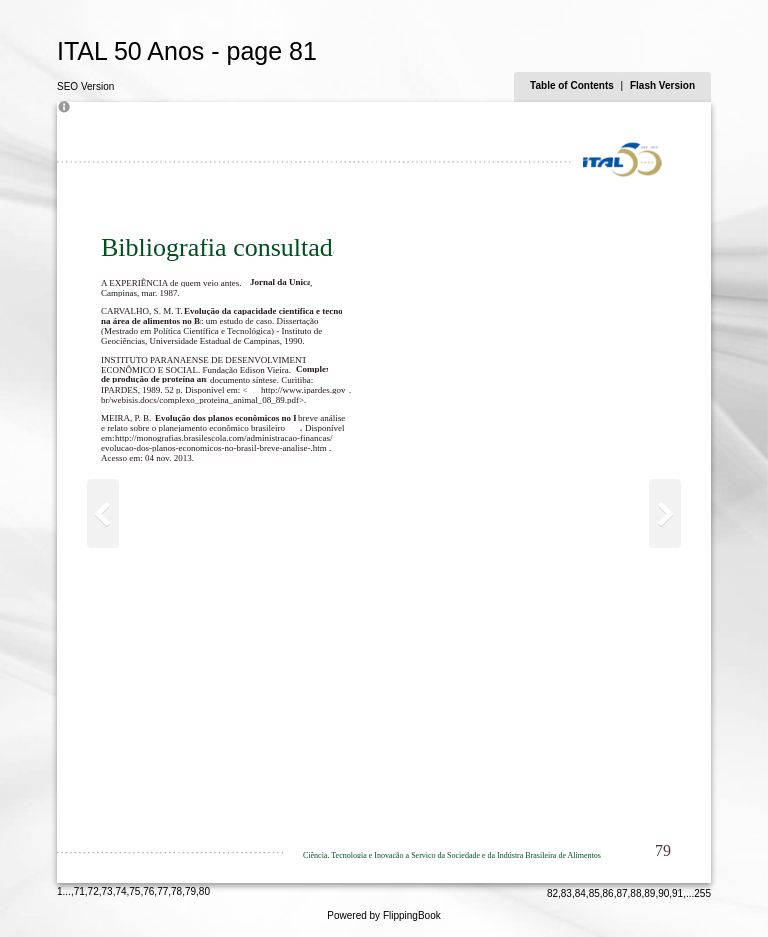  Describe the element at coordinates (223, 438) in the screenshot. I see `http://monografias.brasilescola.com/administracao-financas/` at that location.